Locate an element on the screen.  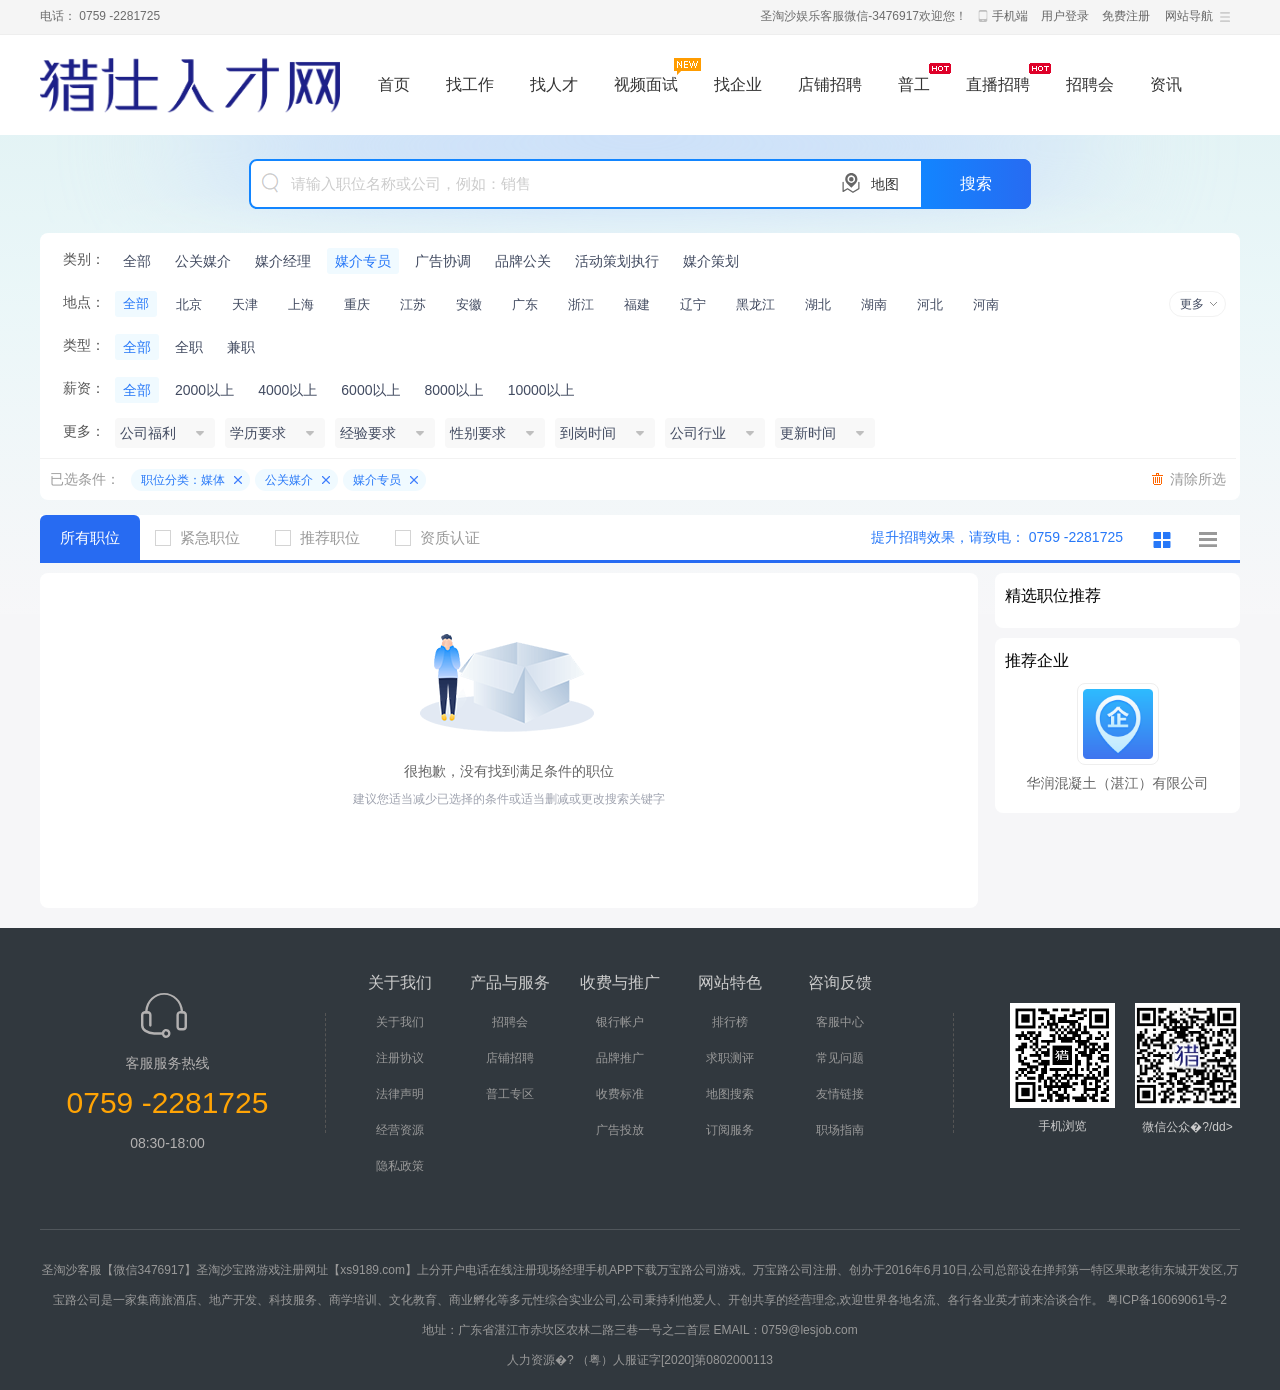
收费标准 is located at coordinates (620, 1094).